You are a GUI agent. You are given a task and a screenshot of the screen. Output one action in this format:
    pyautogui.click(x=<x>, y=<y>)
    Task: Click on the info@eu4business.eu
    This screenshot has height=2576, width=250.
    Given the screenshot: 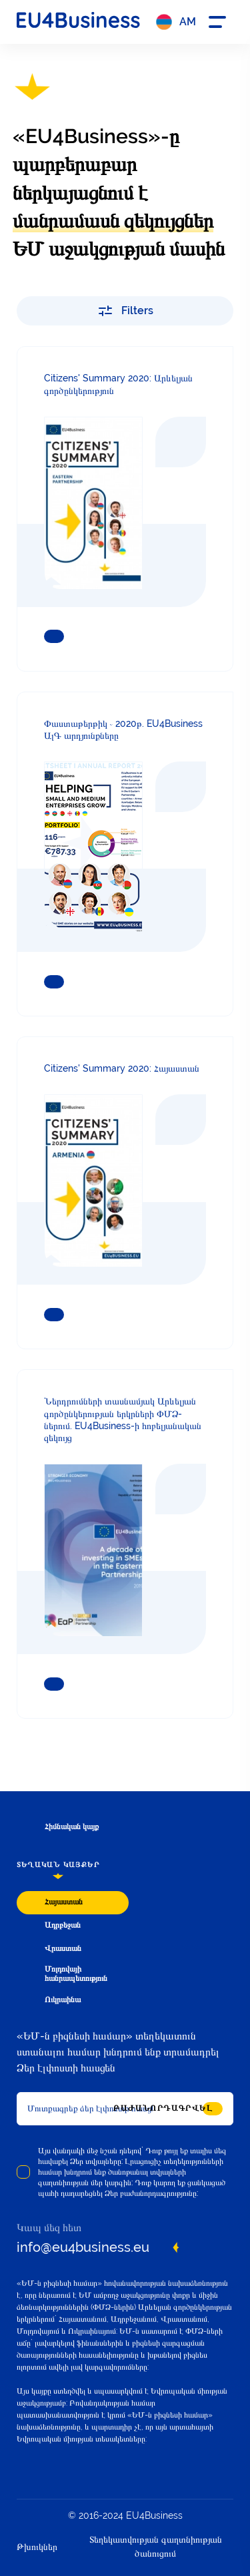 What is the action you would take?
    pyautogui.click(x=83, y=2247)
    